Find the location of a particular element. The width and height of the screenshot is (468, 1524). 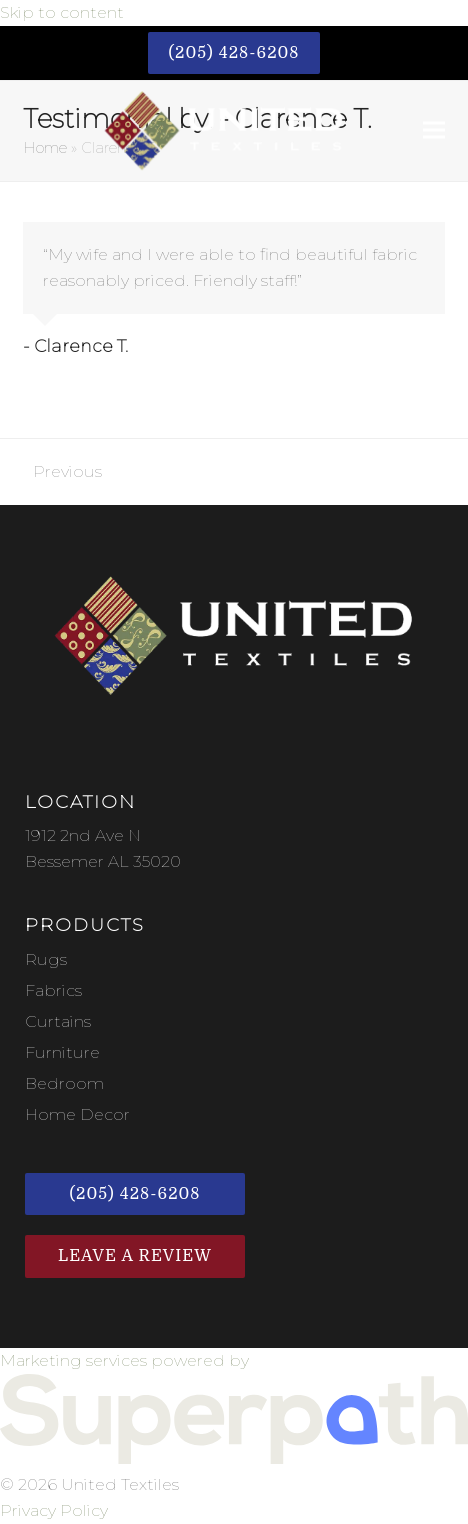

(205) 428-6208 is located at coordinates (233, 53).